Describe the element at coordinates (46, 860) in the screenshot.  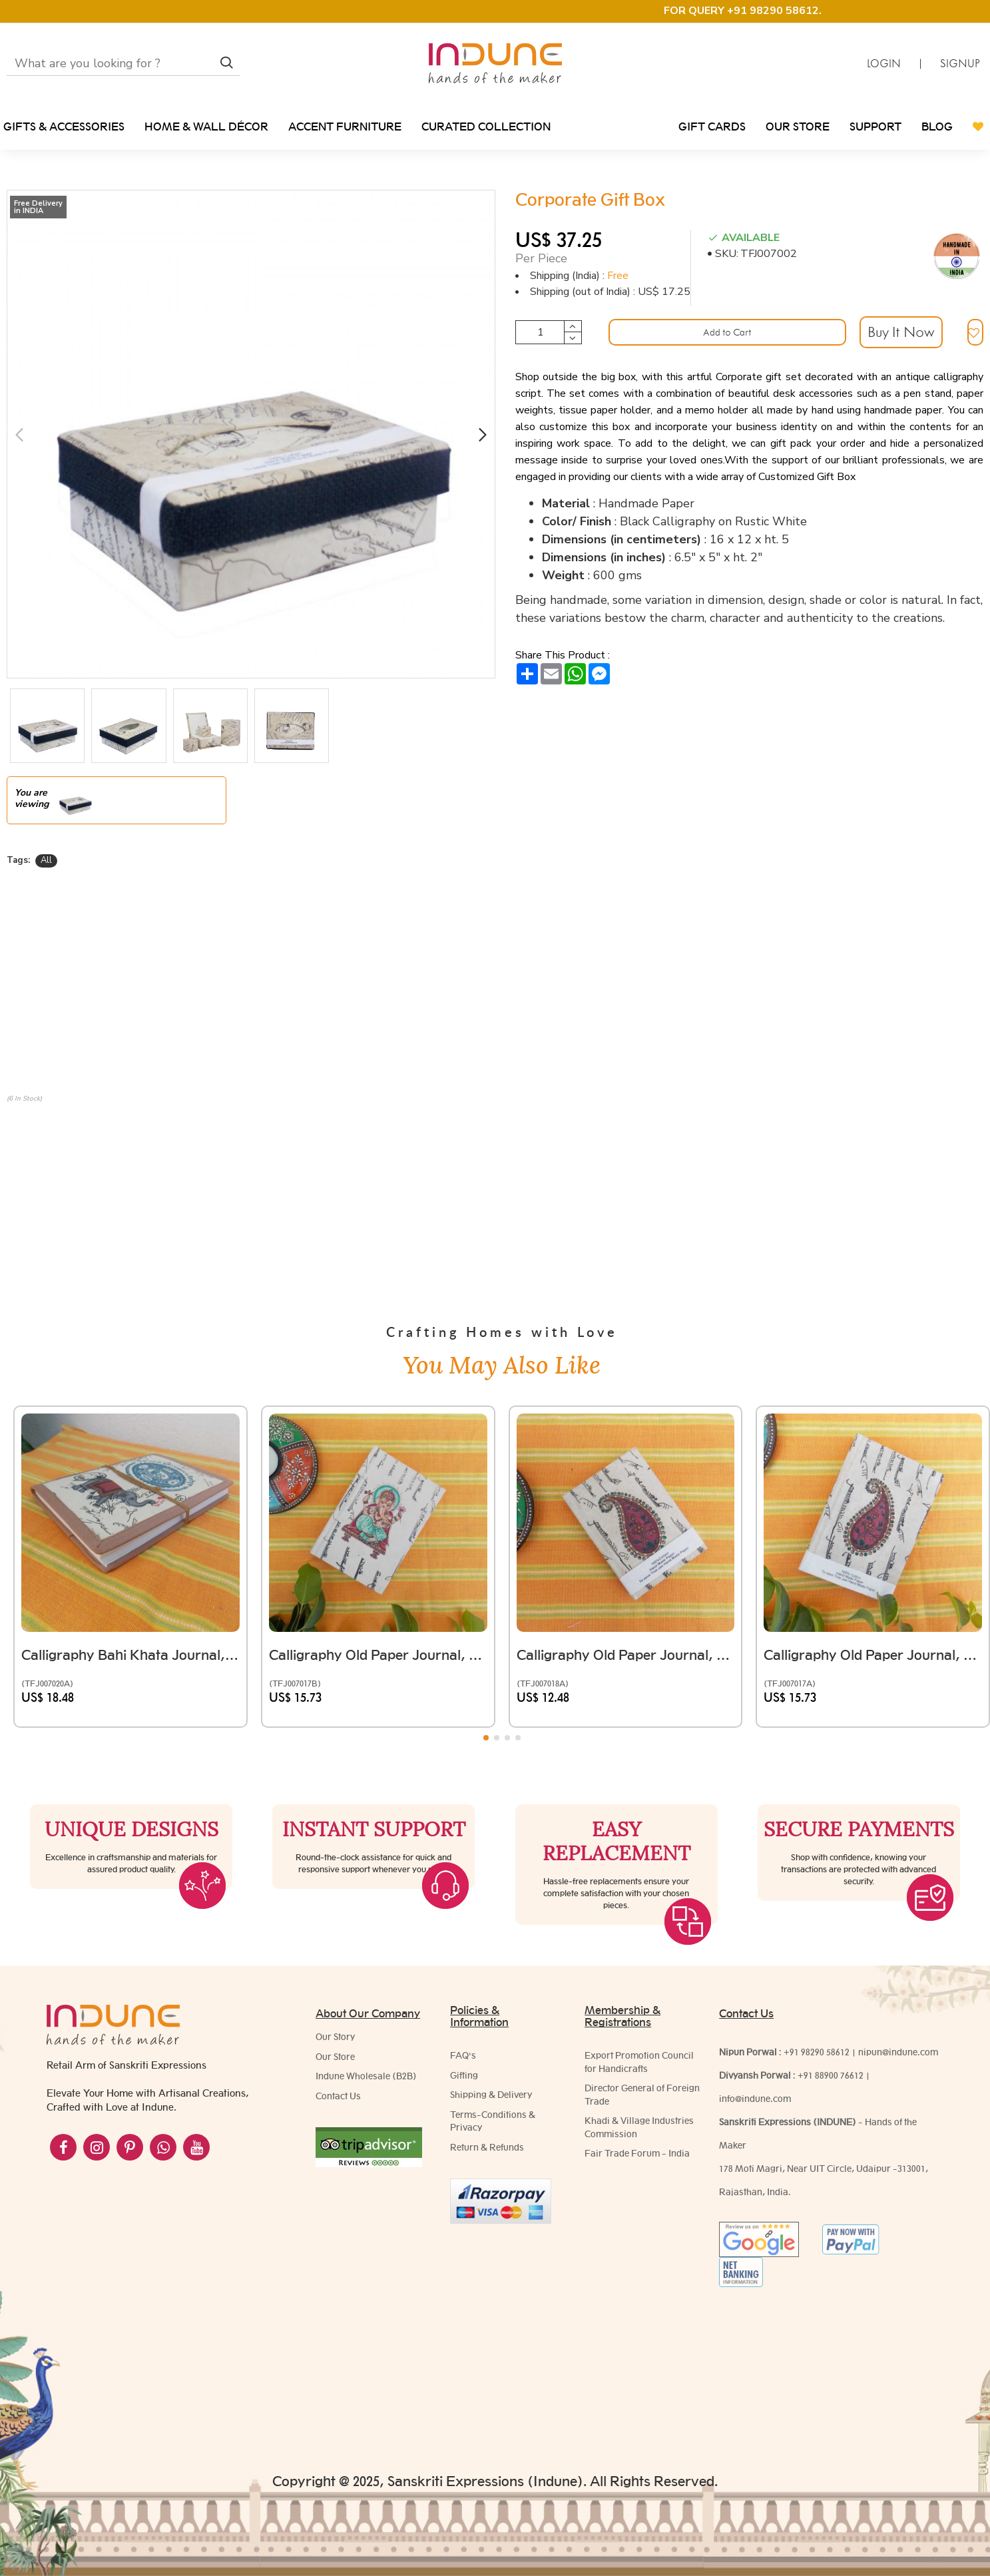
I see `All` at that location.